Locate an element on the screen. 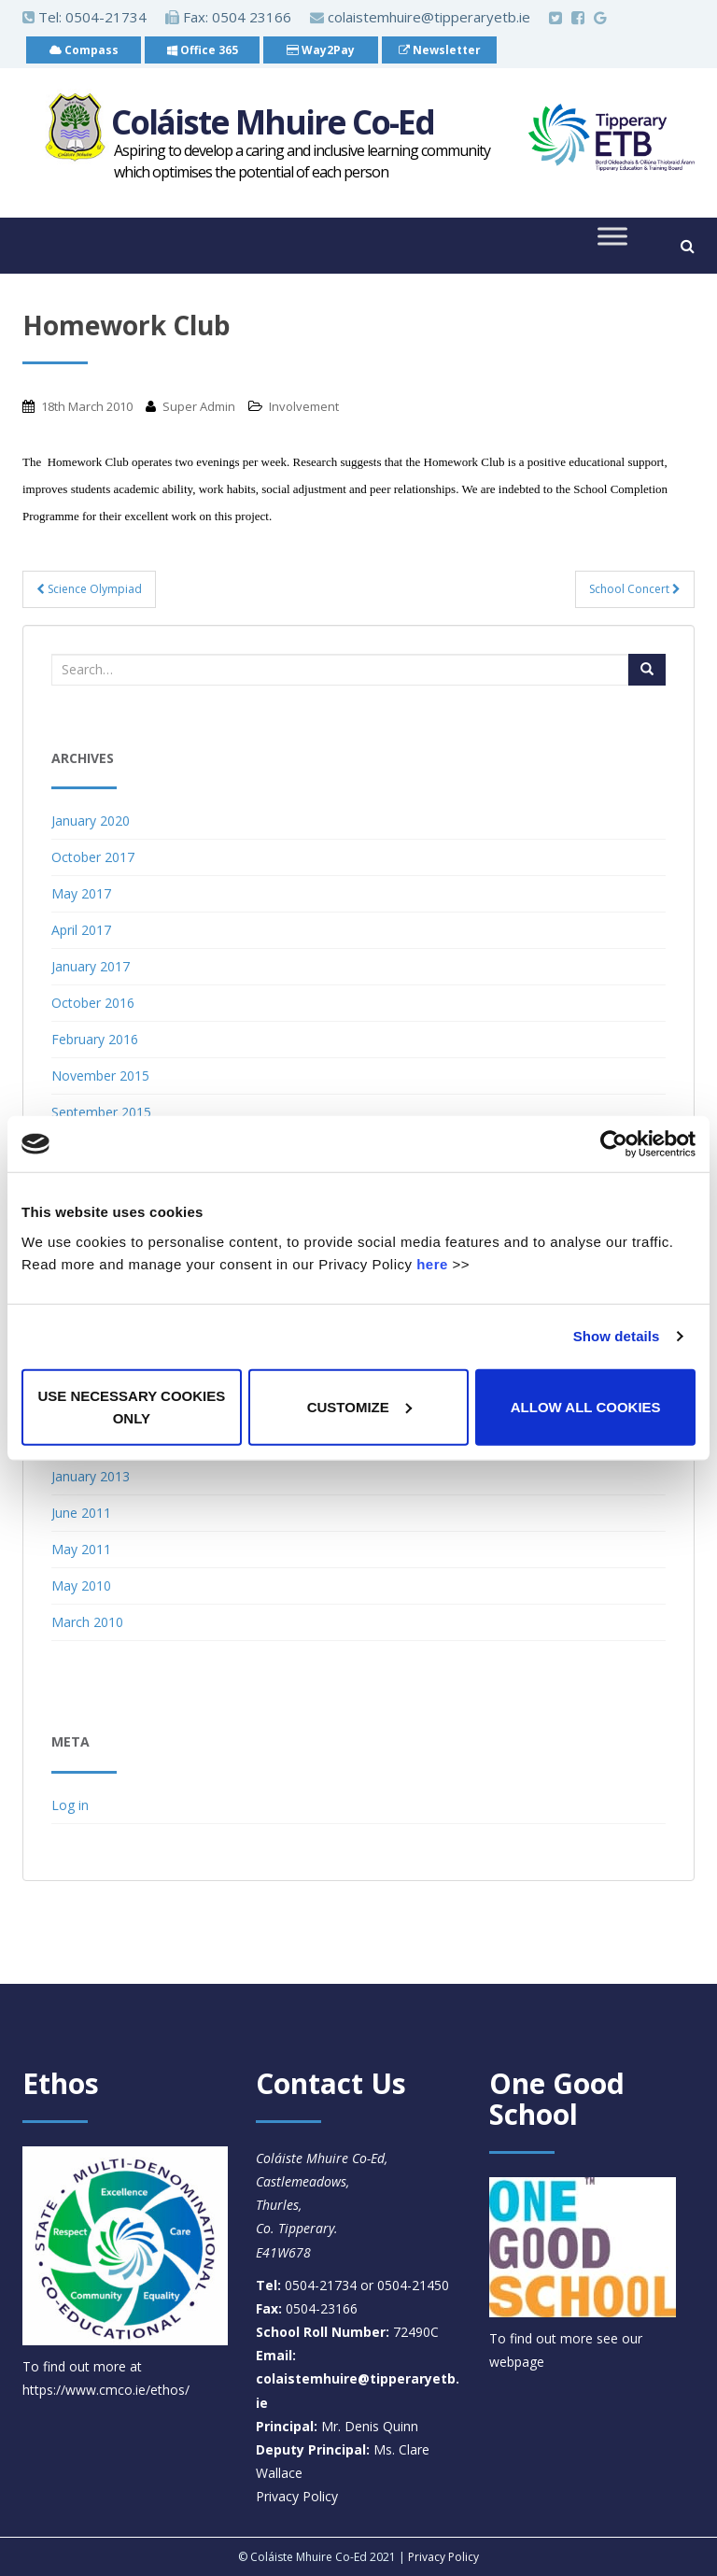  April 2017 is located at coordinates (81, 930).